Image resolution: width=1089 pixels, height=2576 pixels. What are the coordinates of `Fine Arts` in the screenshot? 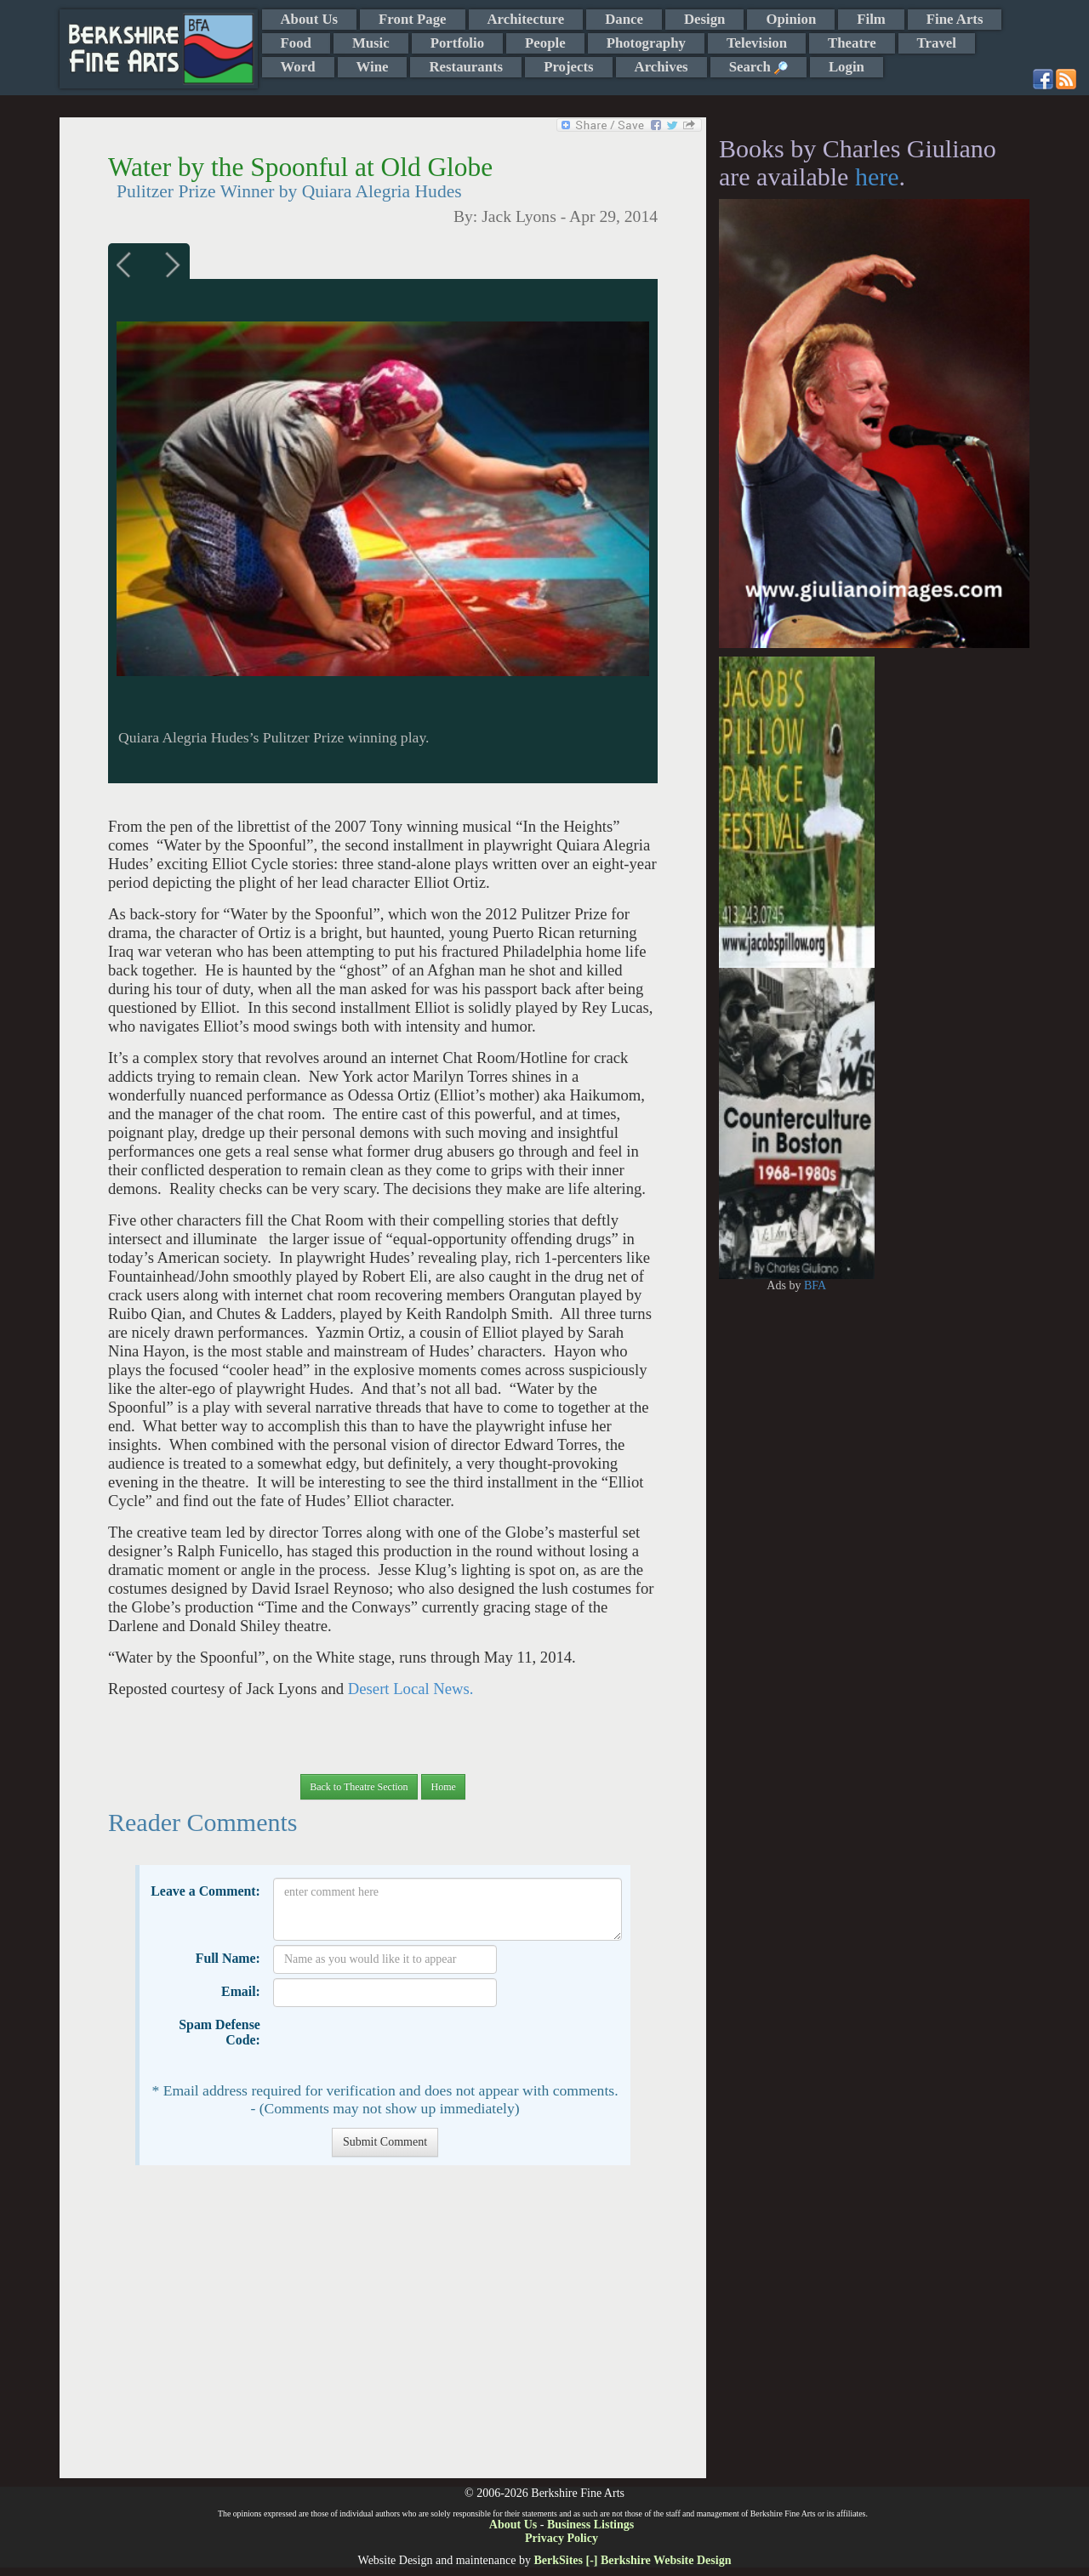 It's located at (955, 19).